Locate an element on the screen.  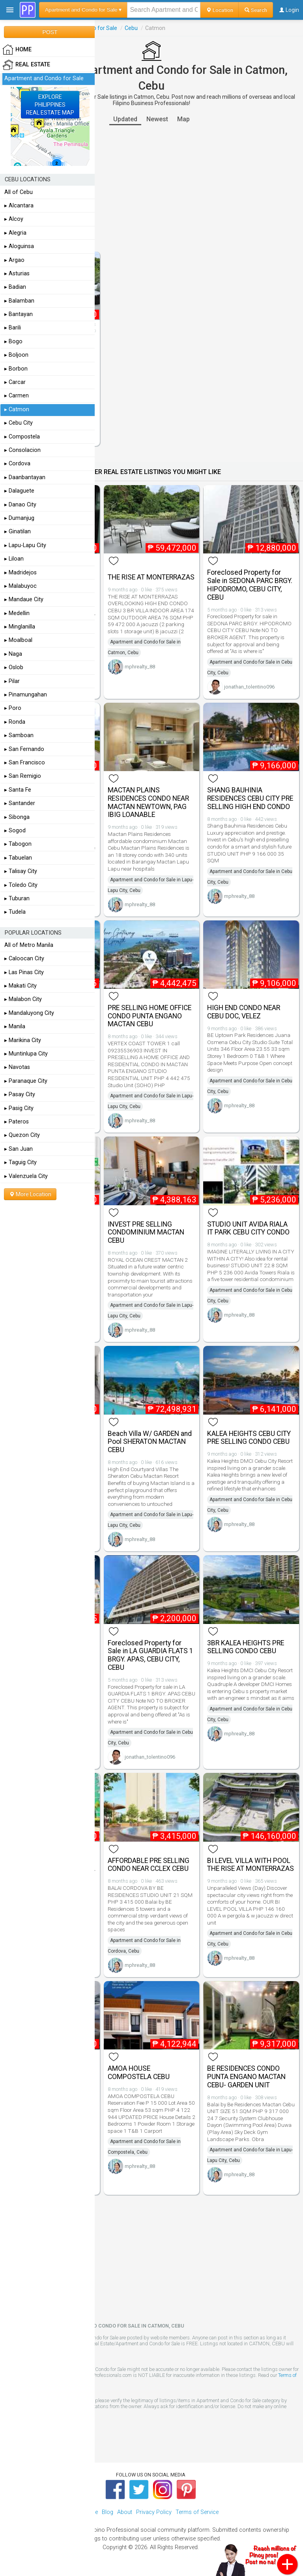
Privacy Policy is located at coordinates (154, 2512).